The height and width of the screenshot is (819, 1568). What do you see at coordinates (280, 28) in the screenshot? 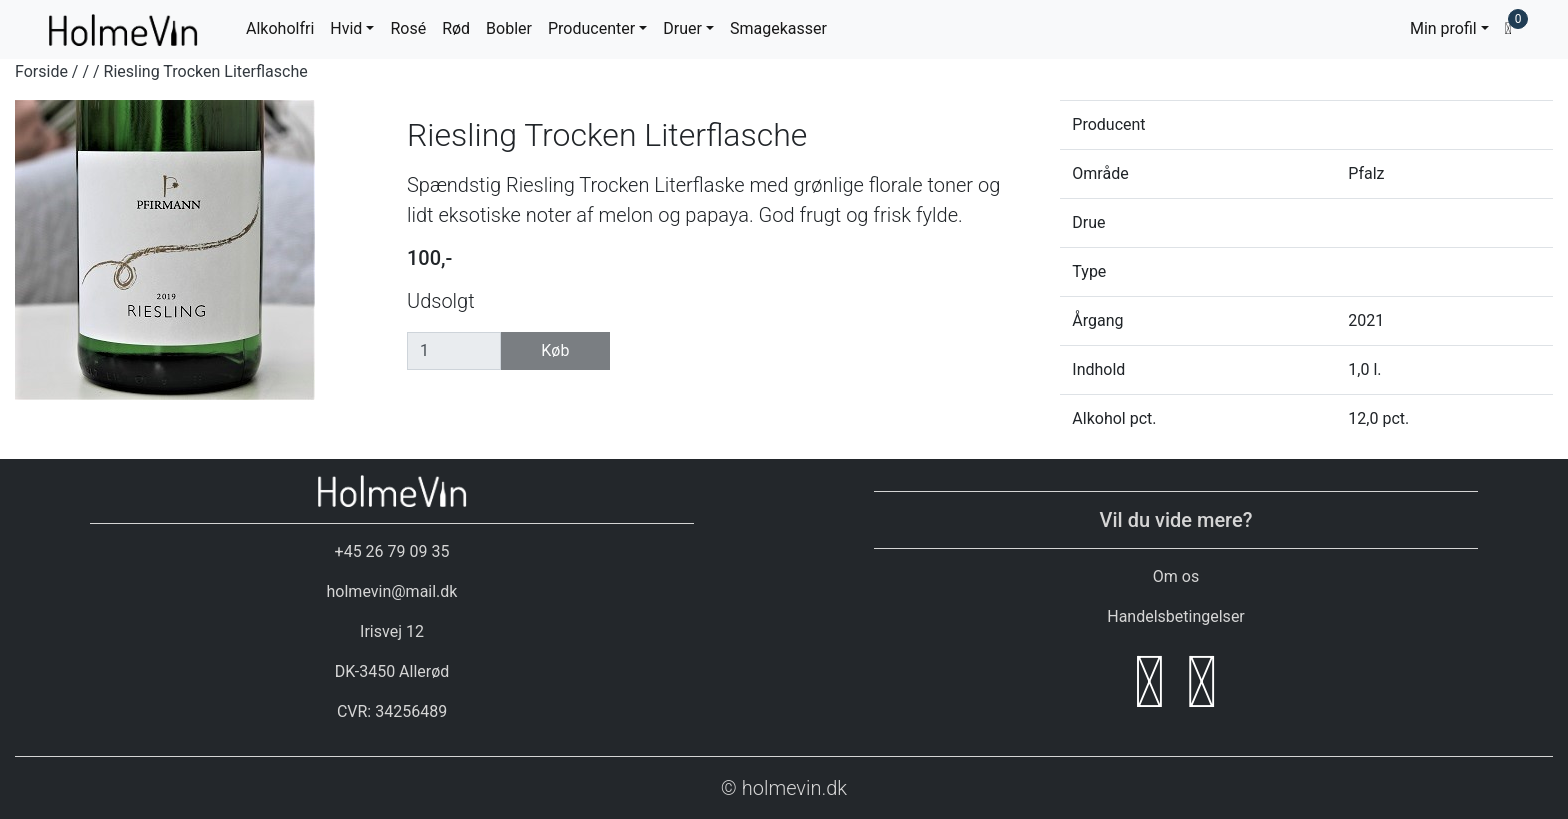
I see `Alkoholfri` at bounding box center [280, 28].